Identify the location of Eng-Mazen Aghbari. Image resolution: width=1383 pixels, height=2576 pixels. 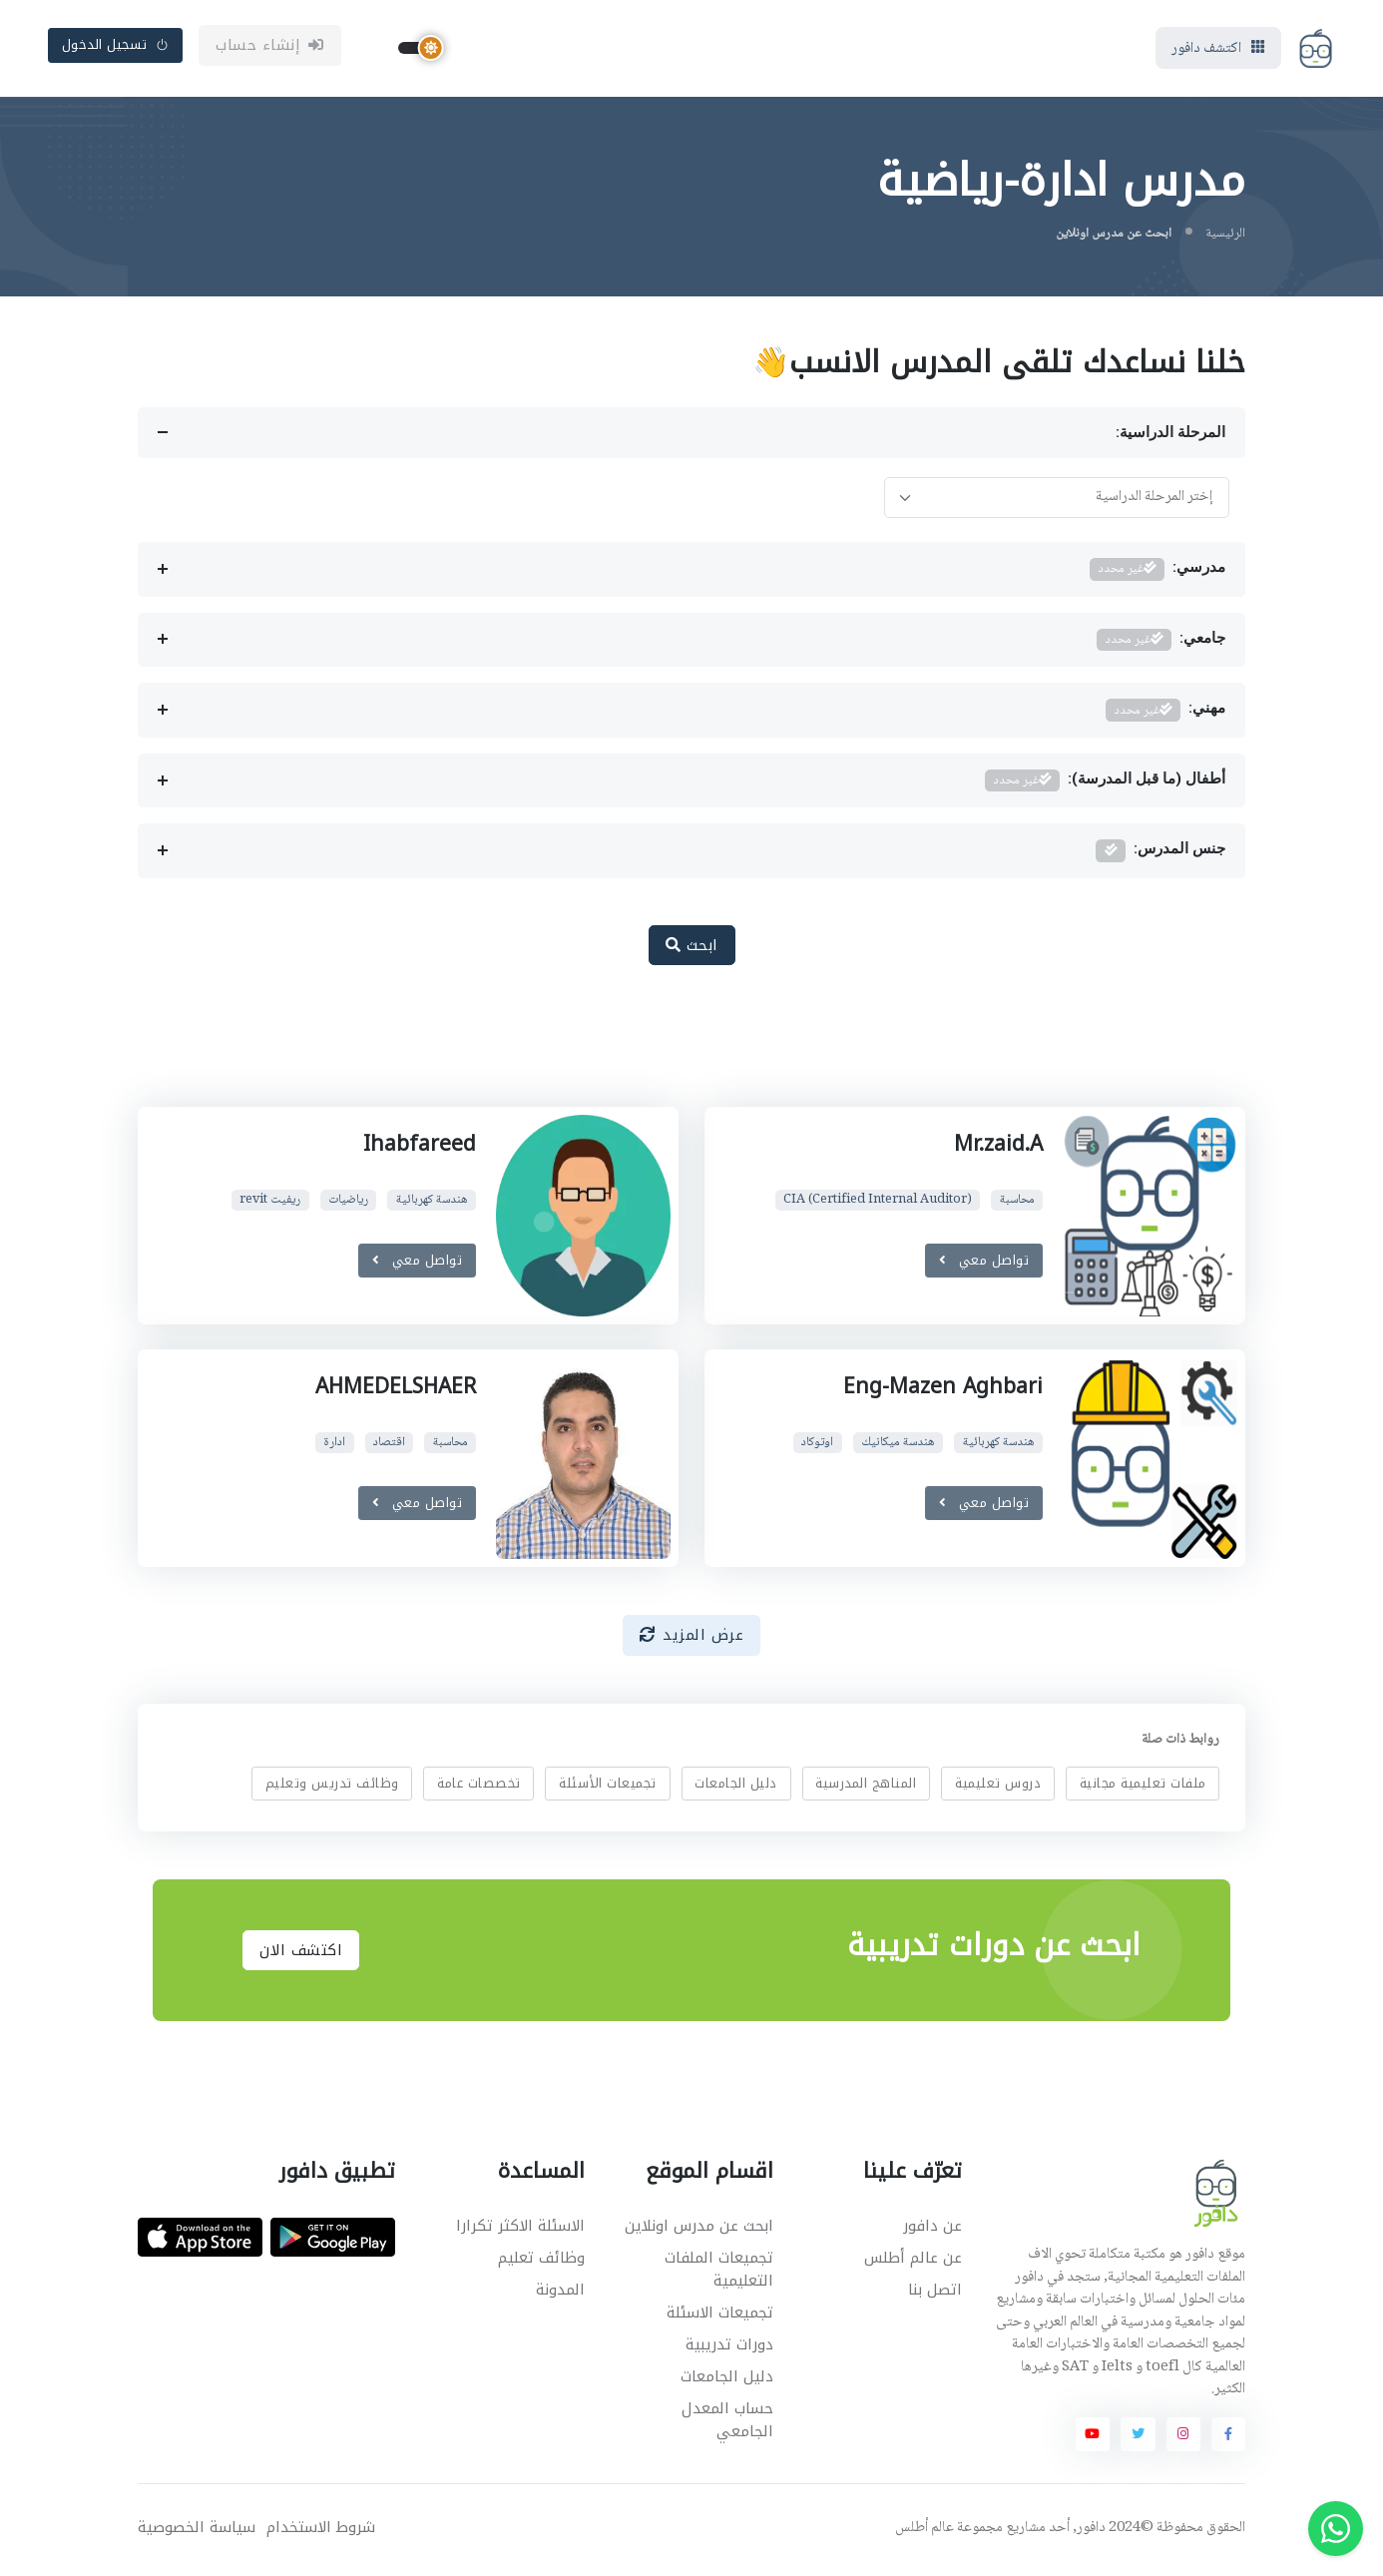
(943, 1390).